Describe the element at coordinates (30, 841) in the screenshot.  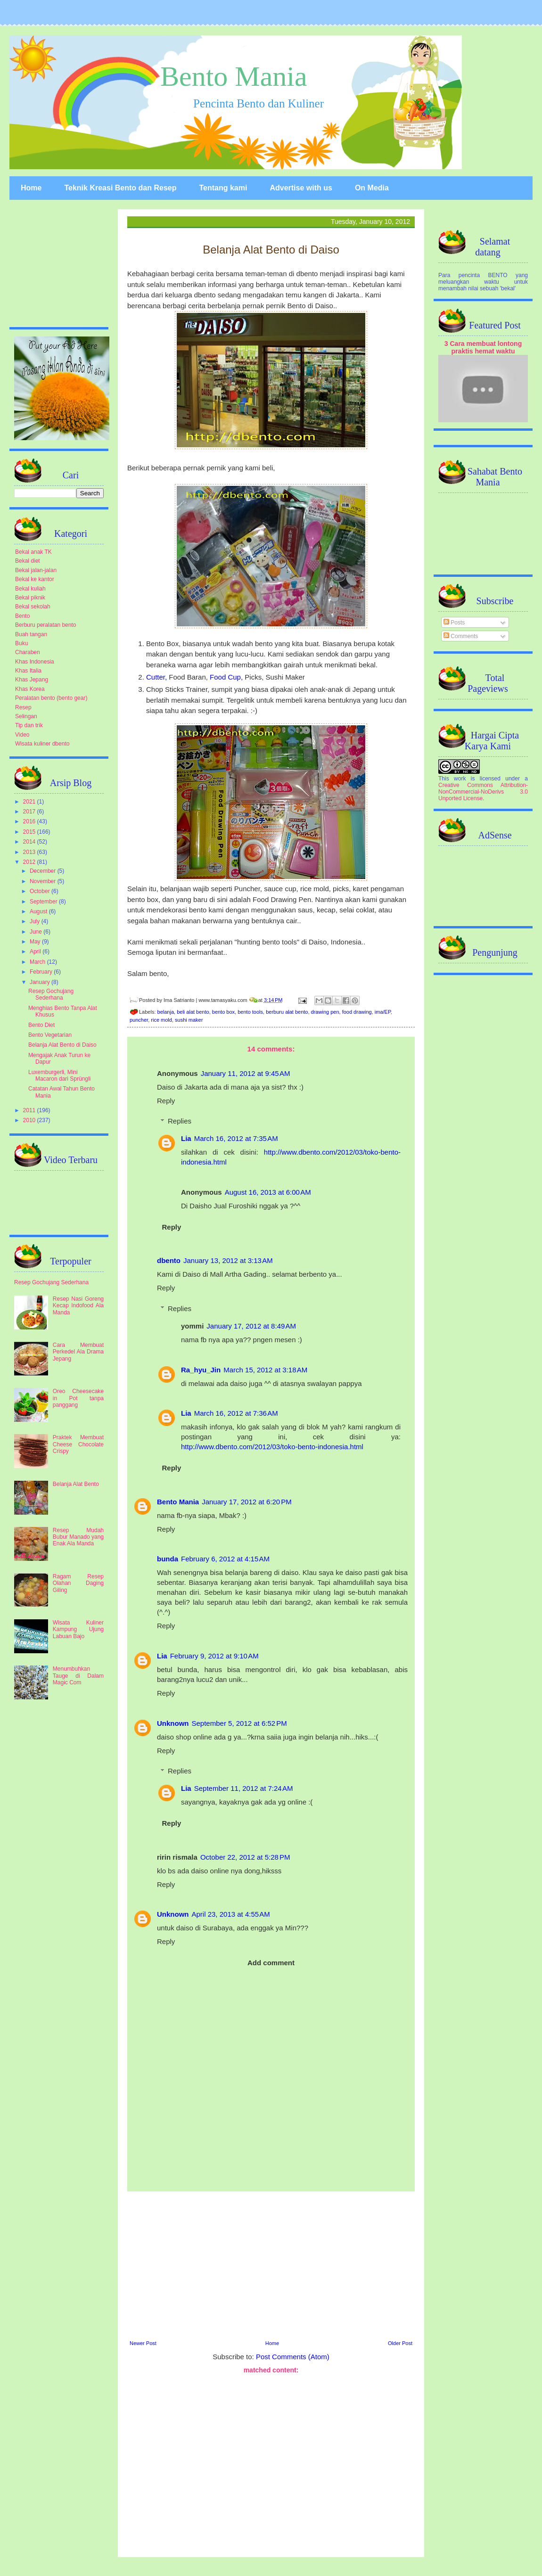
I see `2014` at that location.